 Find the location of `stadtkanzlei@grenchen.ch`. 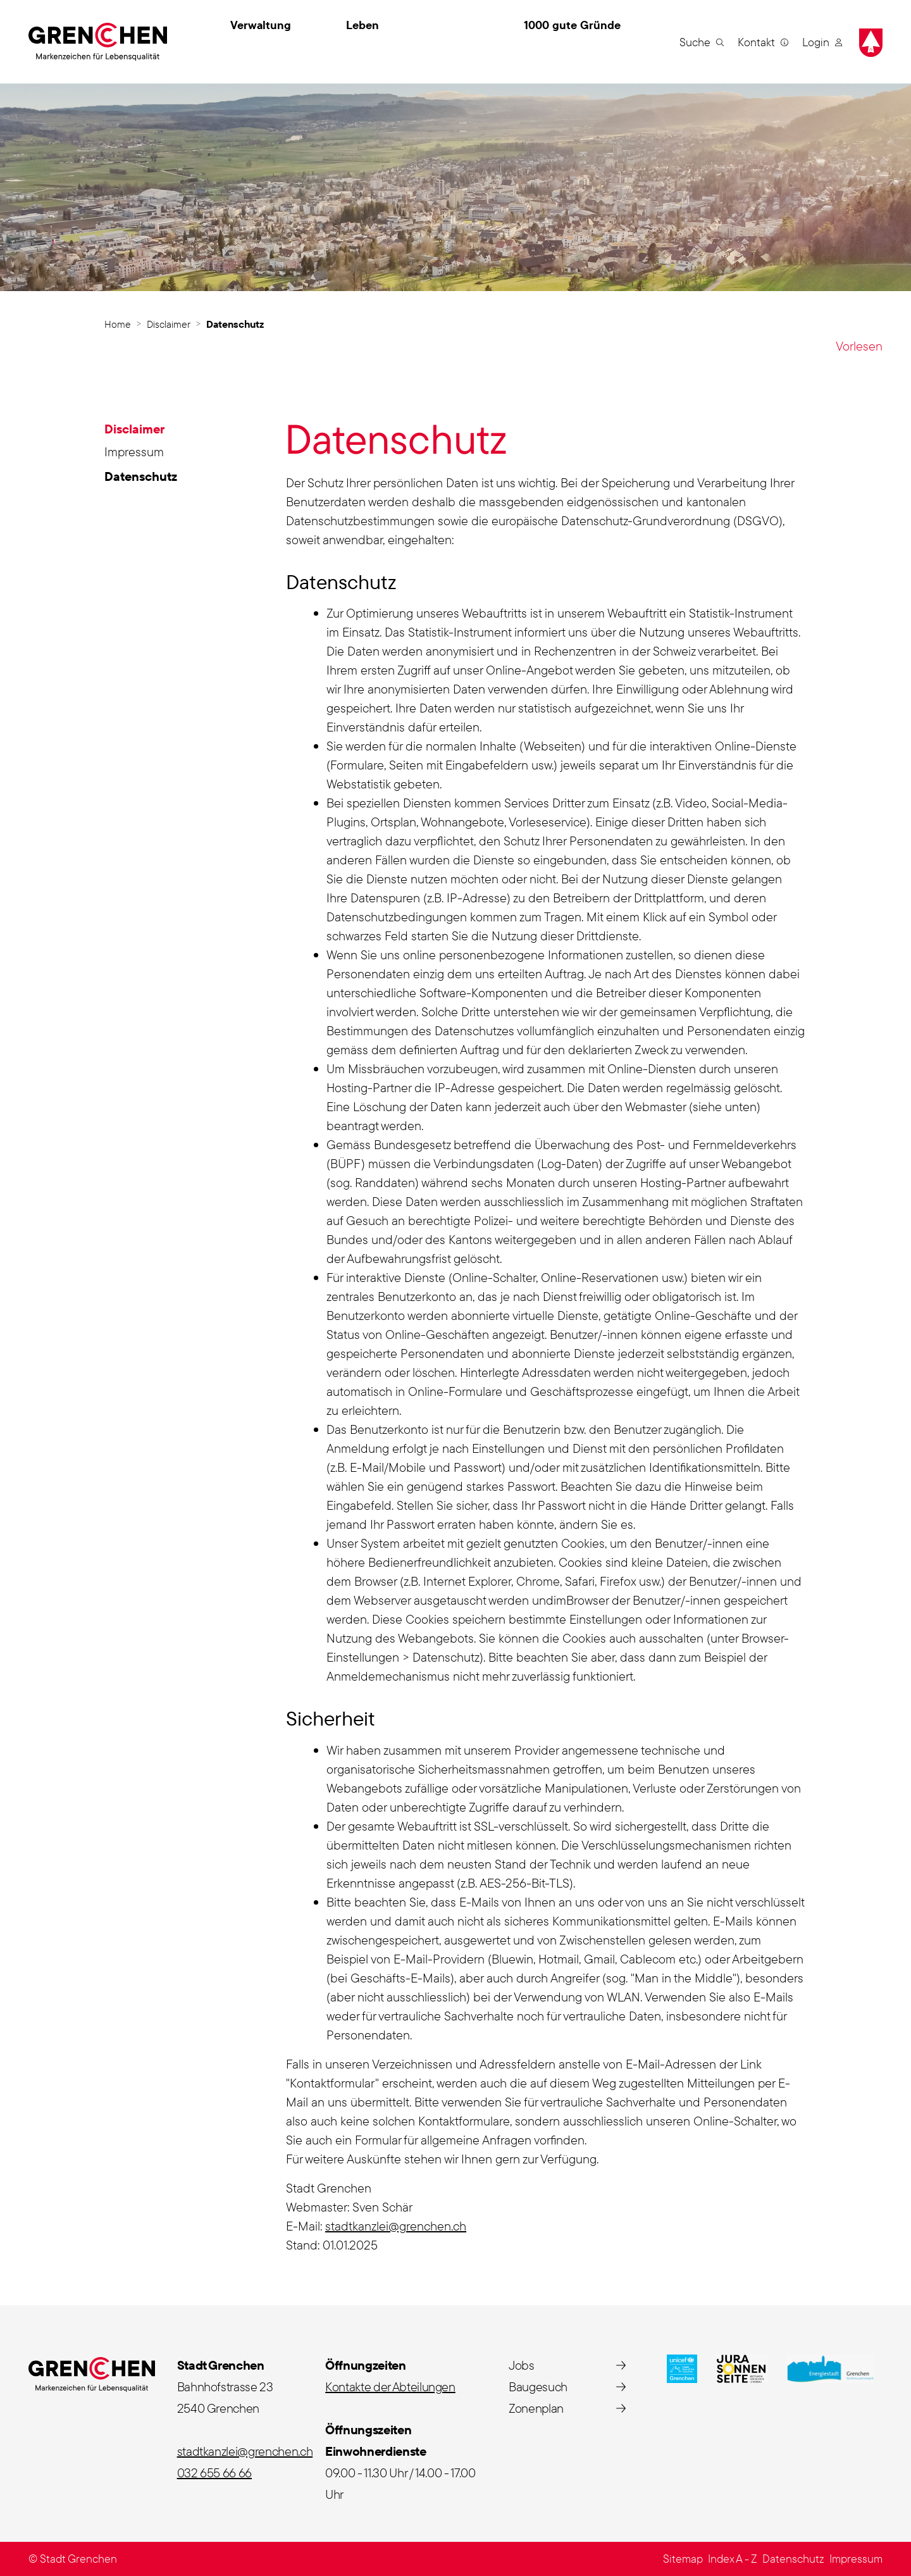

stadtkanzlei@grenchen.ch is located at coordinates (395, 2226).